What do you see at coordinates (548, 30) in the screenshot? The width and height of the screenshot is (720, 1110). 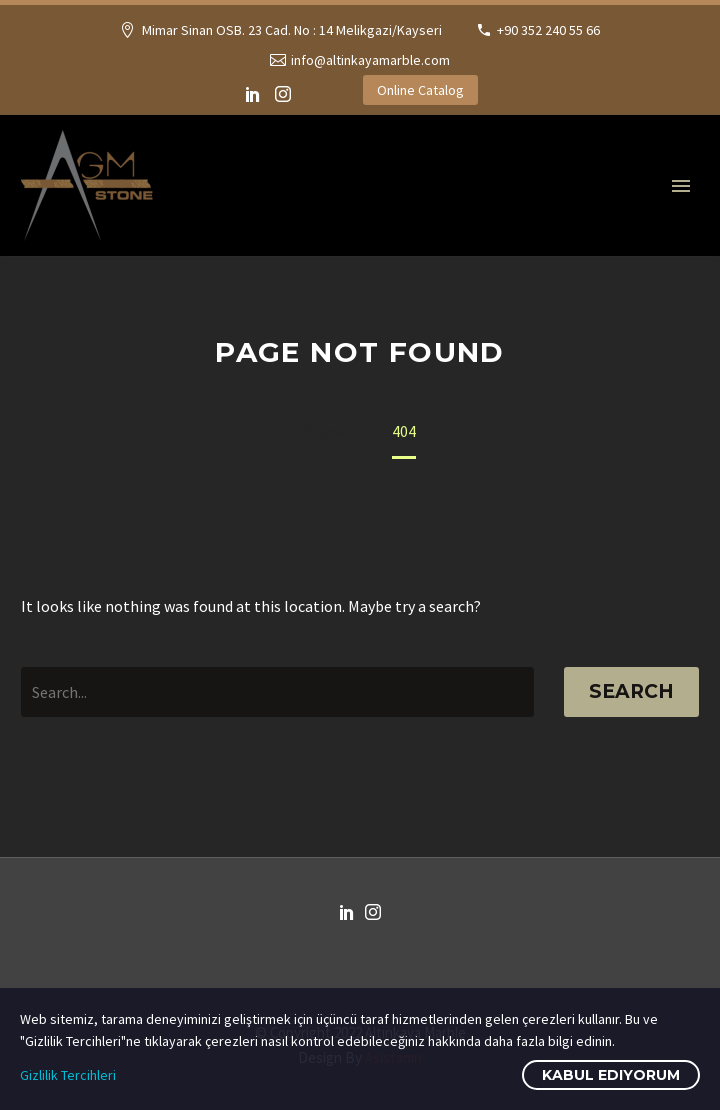 I see `+90 352 240 55 66` at bounding box center [548, 30].